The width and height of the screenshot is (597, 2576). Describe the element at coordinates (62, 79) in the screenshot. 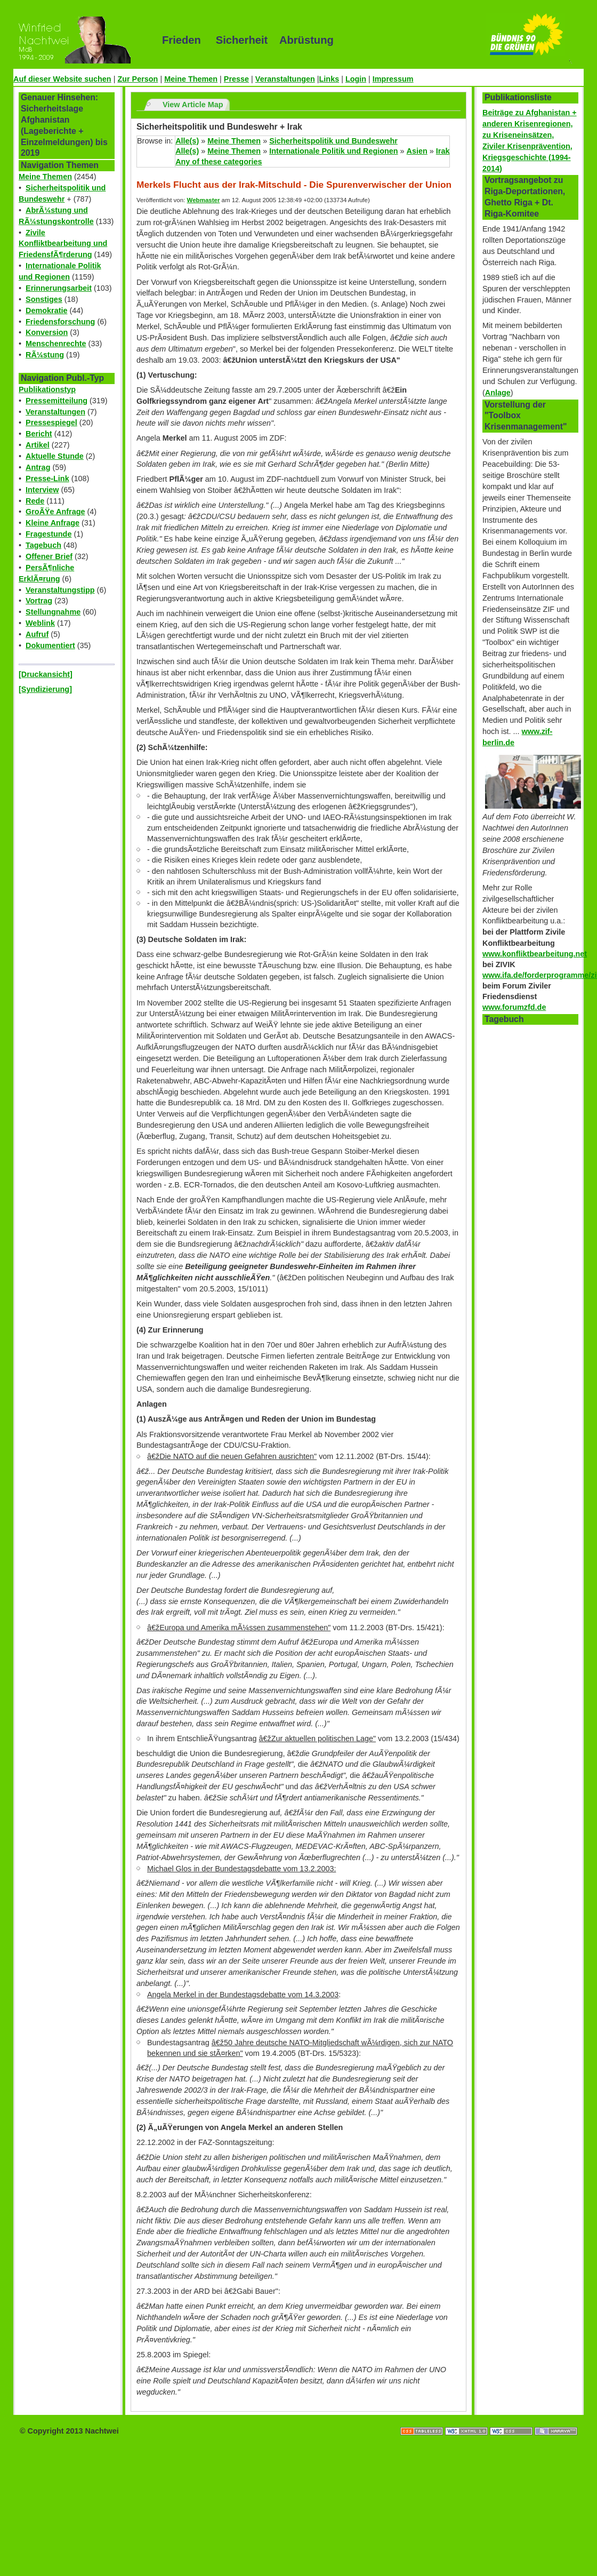

I see `Auf dieser Website suchen` at that location.